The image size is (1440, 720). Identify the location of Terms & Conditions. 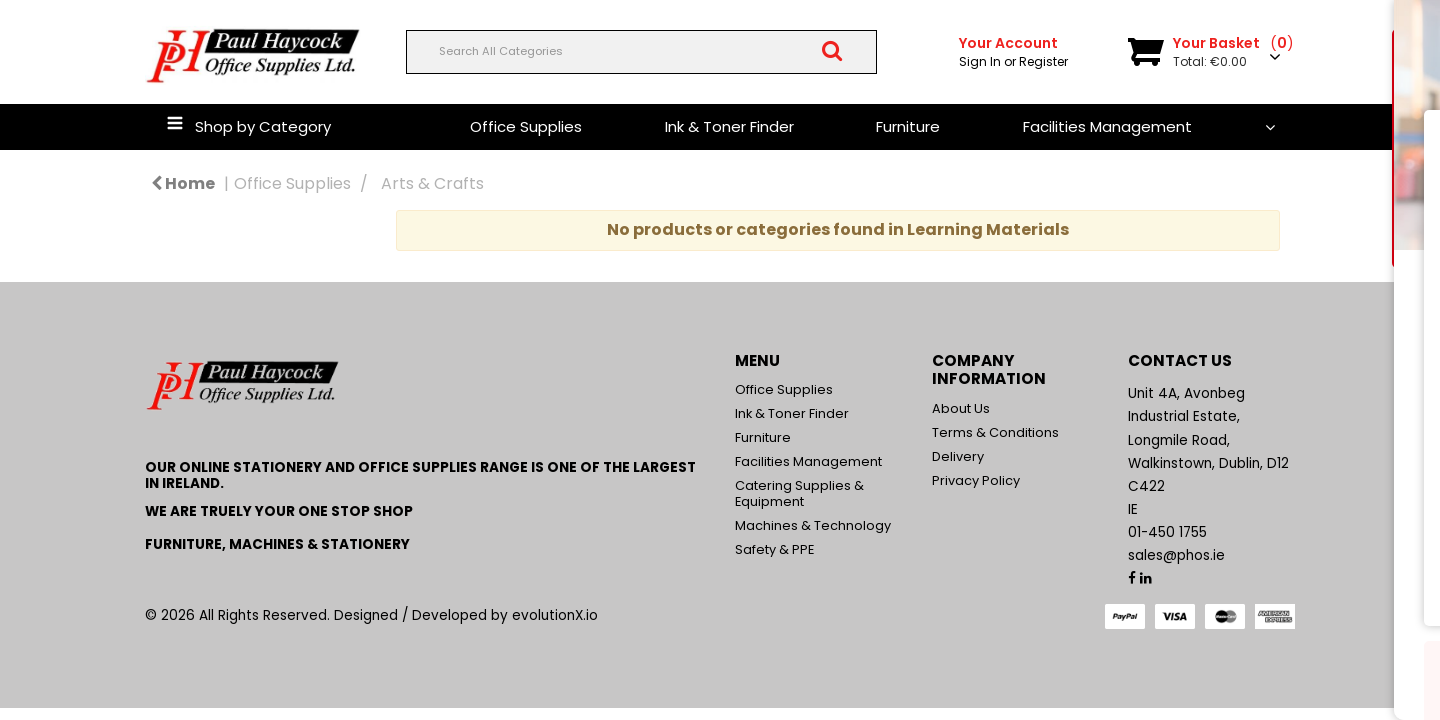
(995, 432).